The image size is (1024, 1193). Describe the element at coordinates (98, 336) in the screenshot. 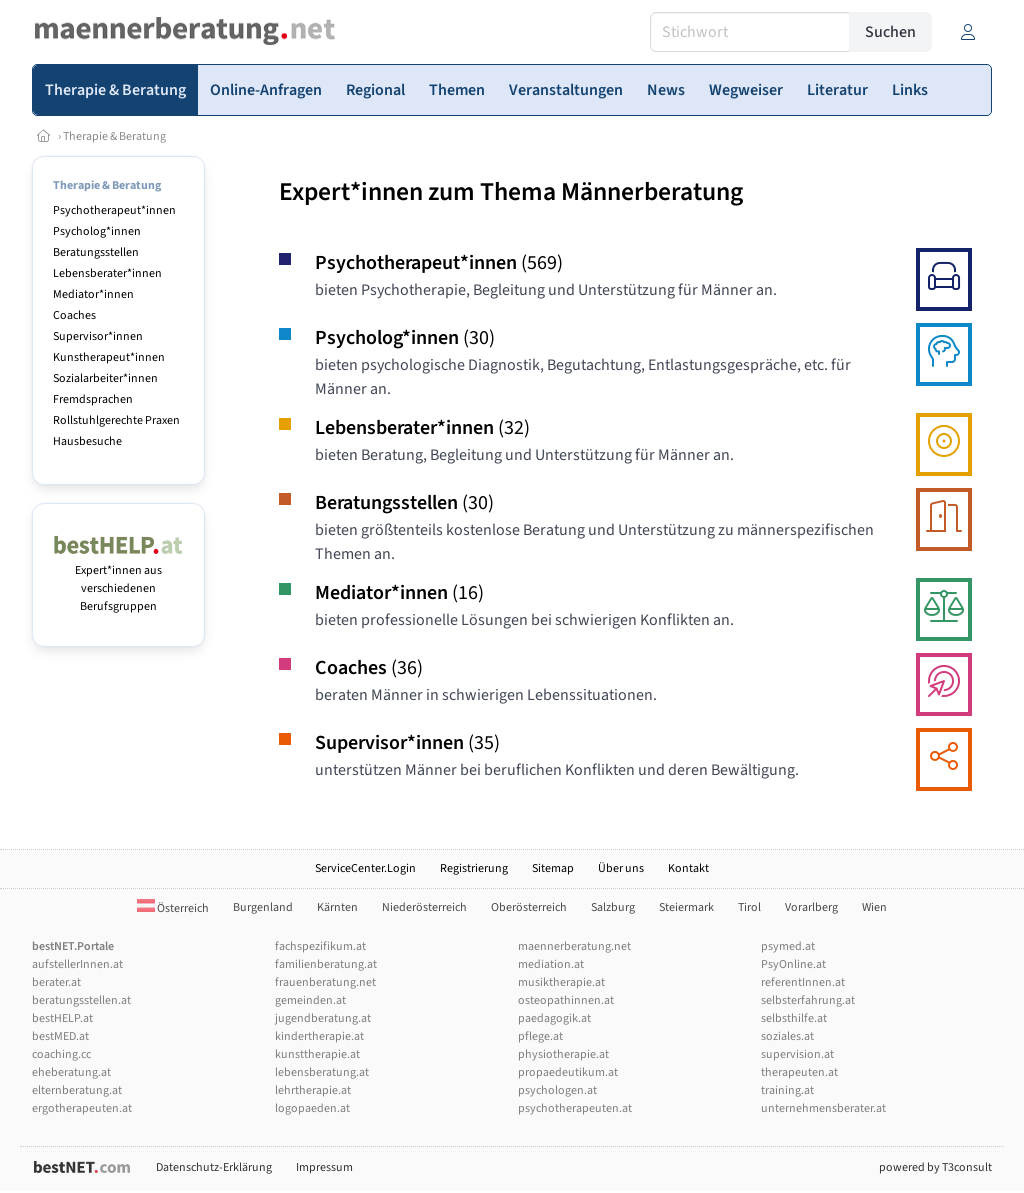

I see `Supervisor*innen` at that location.